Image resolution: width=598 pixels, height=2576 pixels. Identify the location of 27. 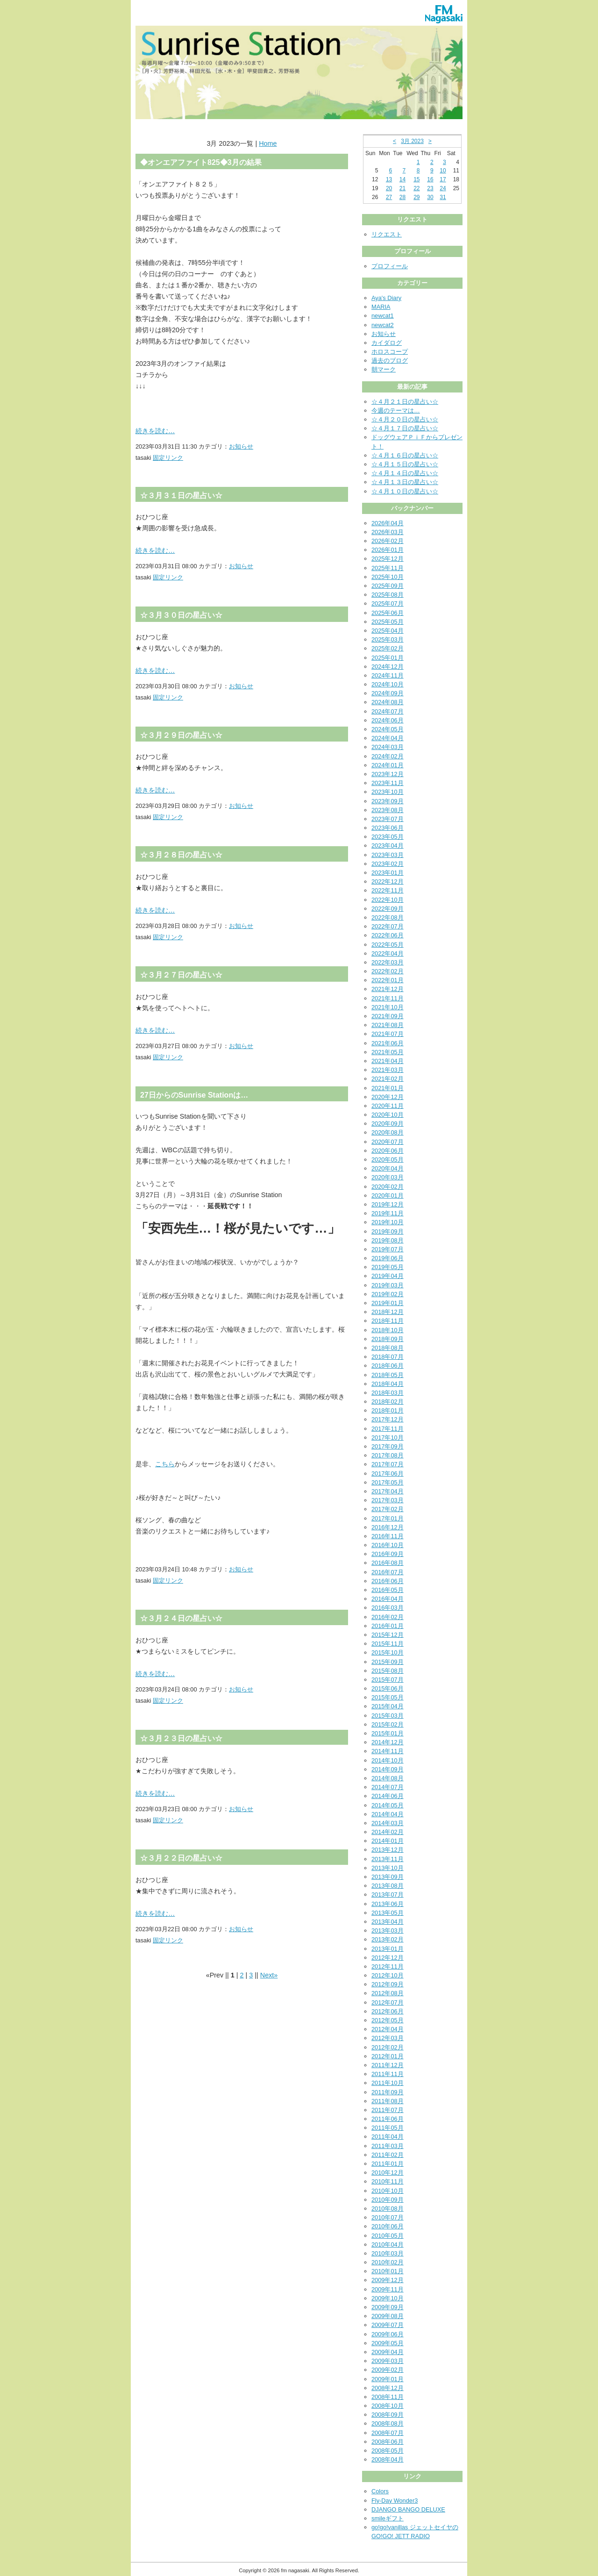
(389, 197).